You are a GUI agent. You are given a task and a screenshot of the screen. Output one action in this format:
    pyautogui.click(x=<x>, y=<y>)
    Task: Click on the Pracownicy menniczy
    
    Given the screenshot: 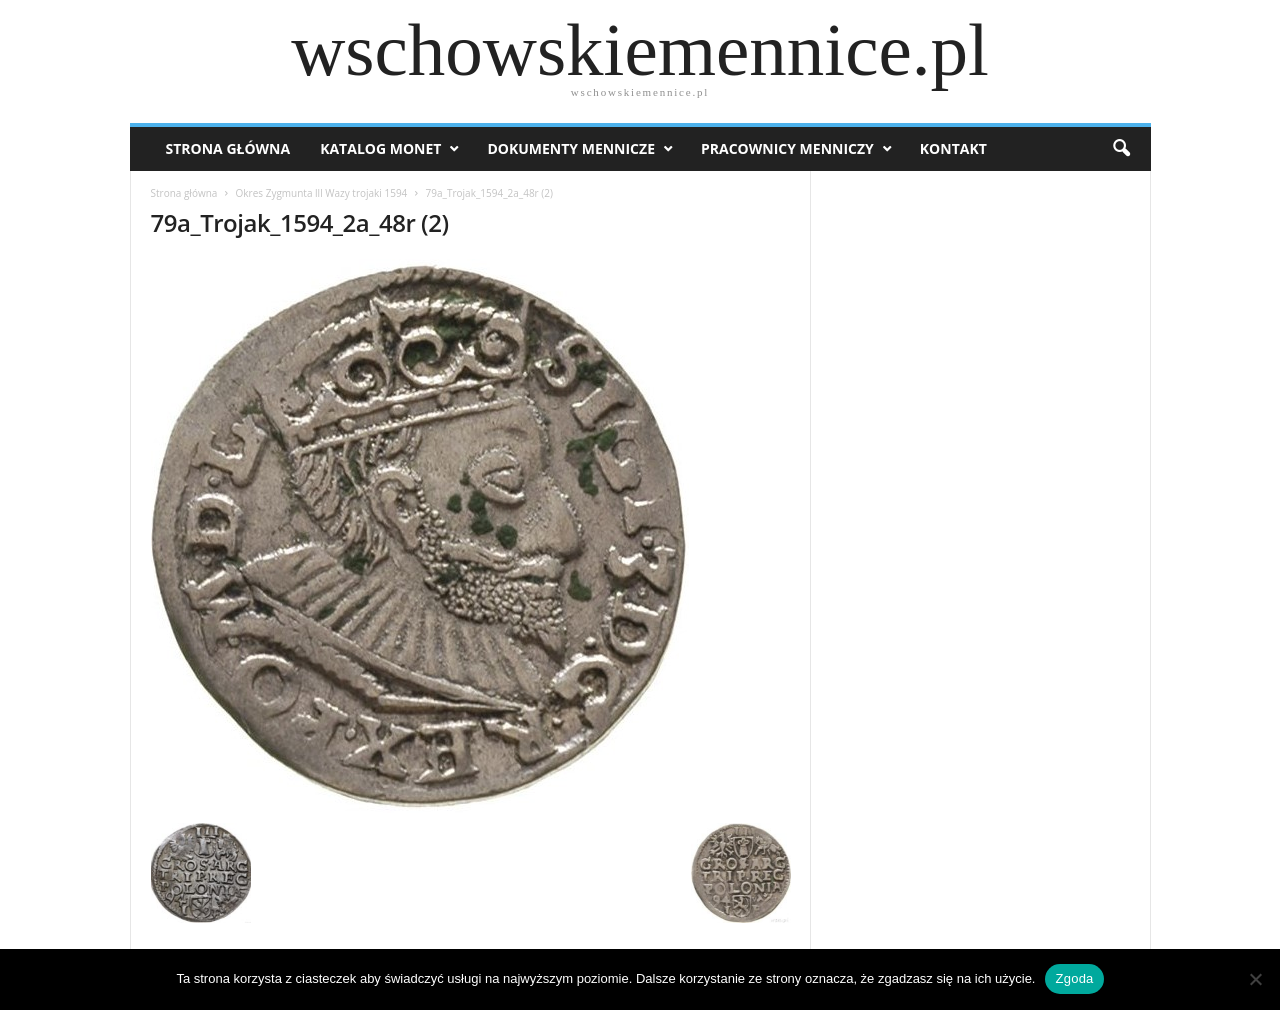 What is the action you would take?
    pyautogui.click(x=787, y=148)
    